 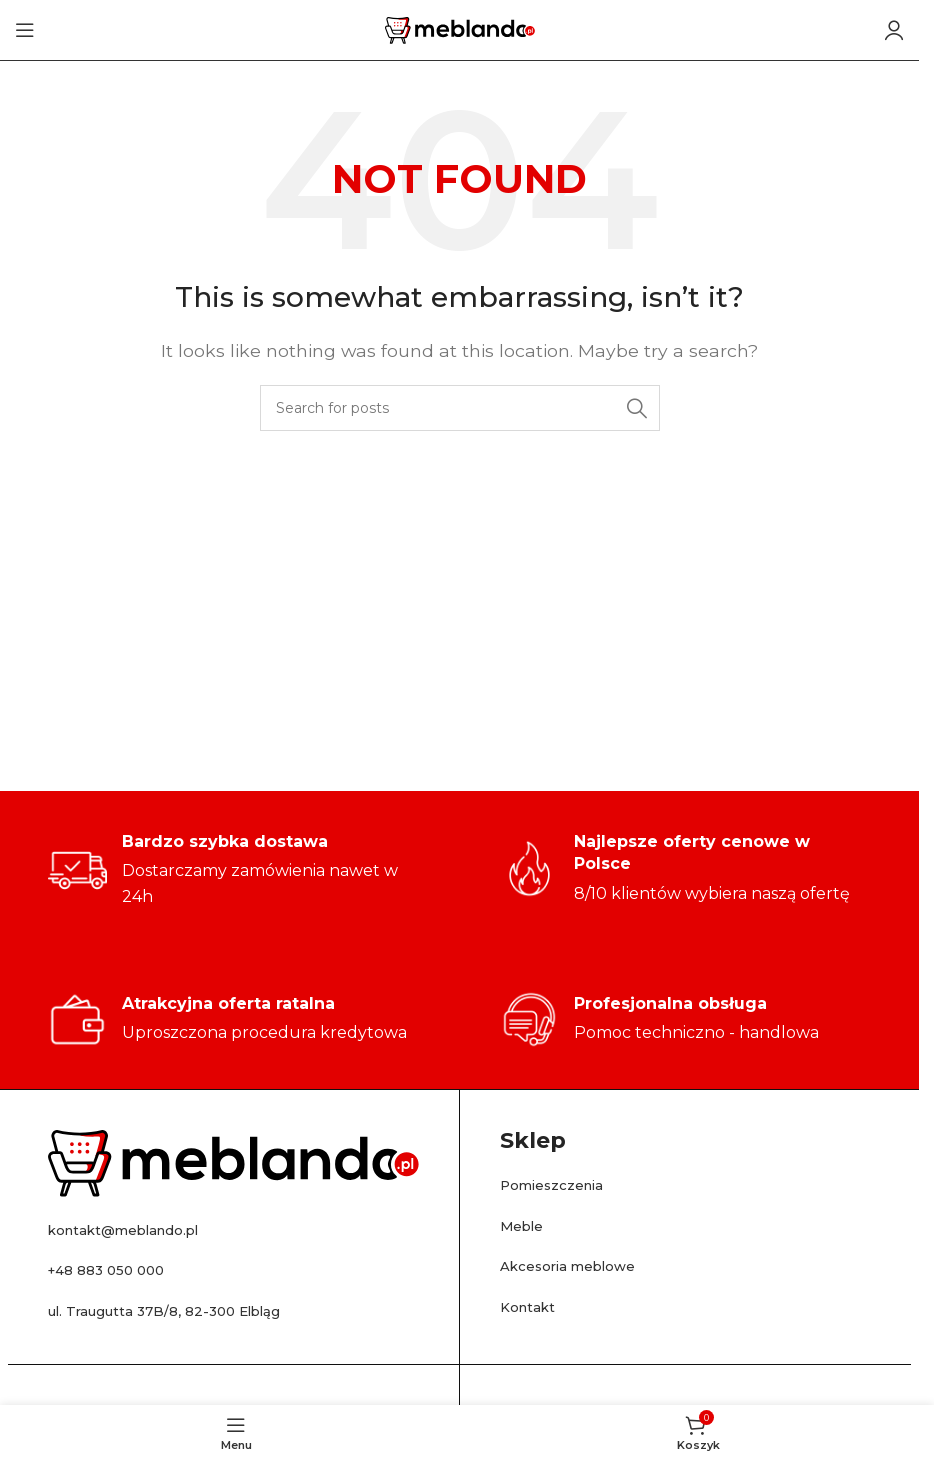 I want to click on [Search], so click(x=460, y=408).